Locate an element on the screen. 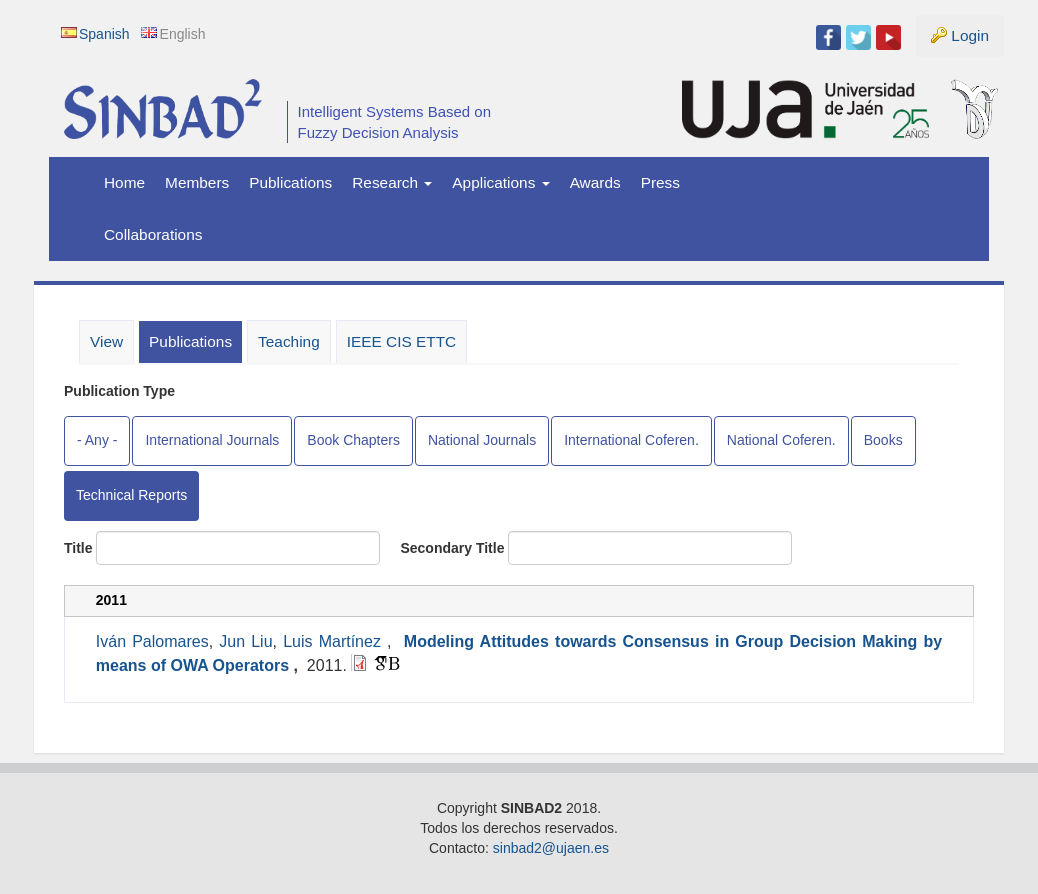  Luis Martínez is located at coordinates (332, 641).